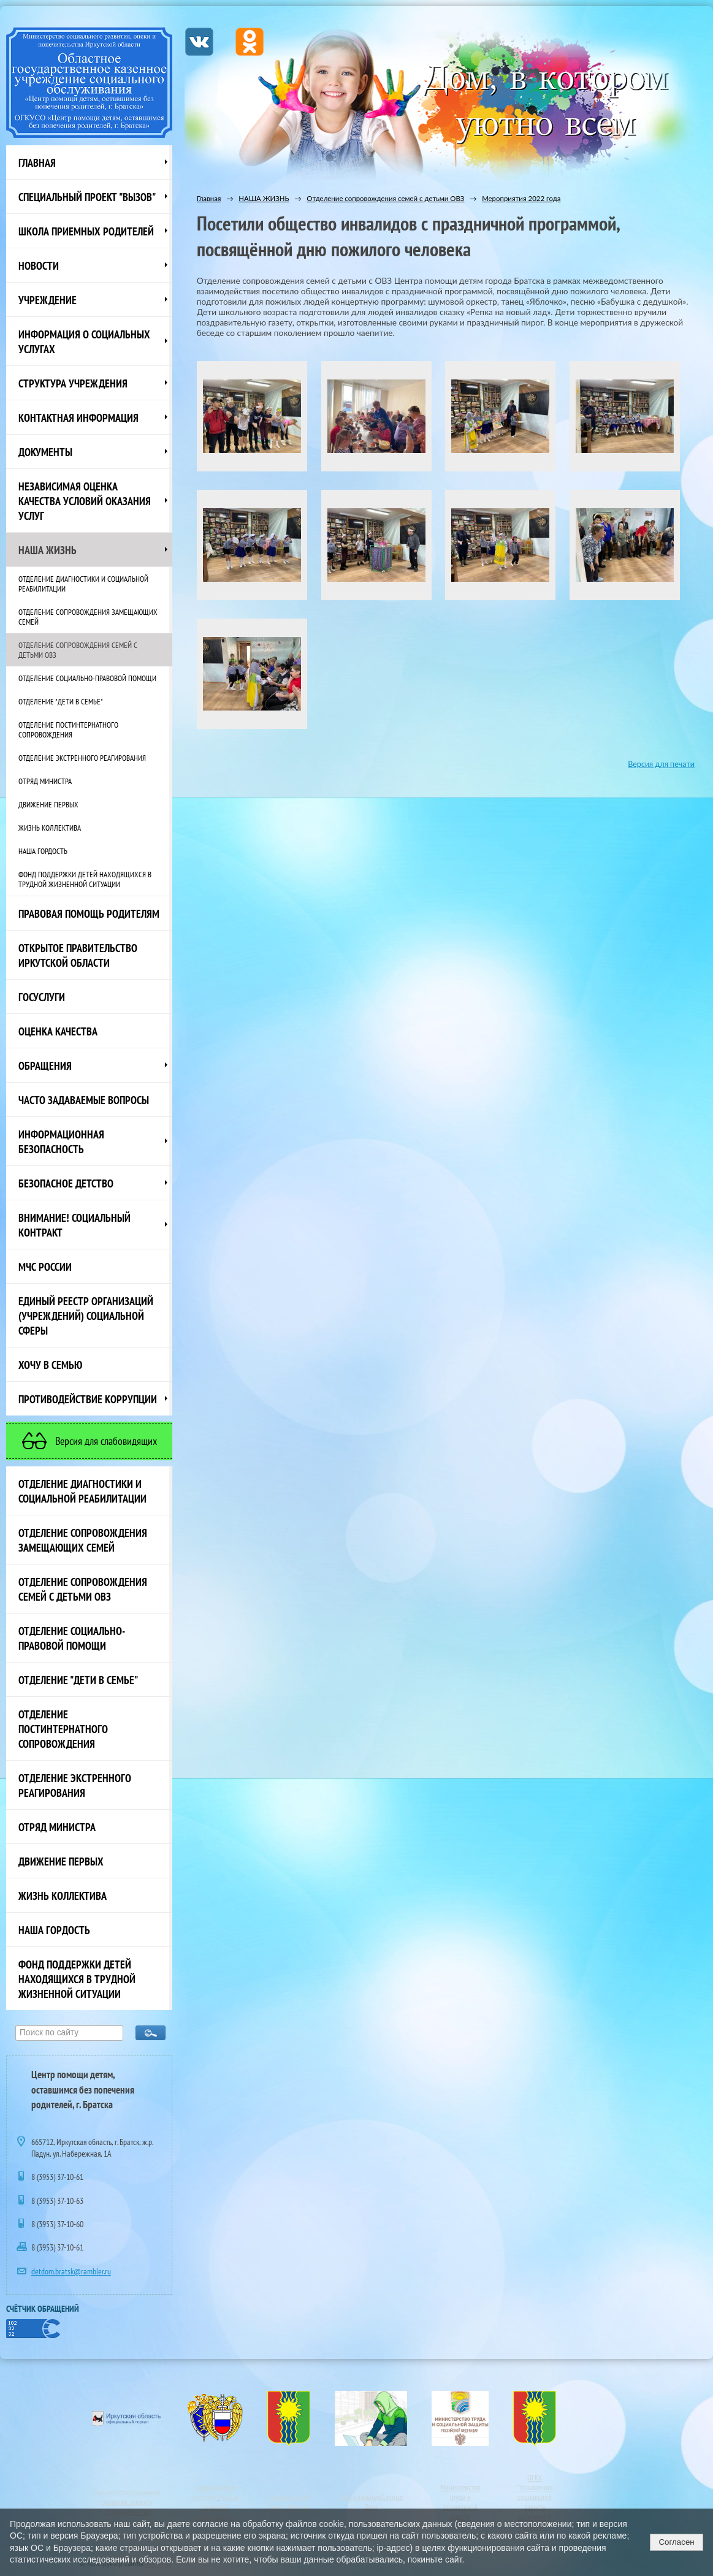  I want to click on Информация о социальных услугах, so click(84, 341).